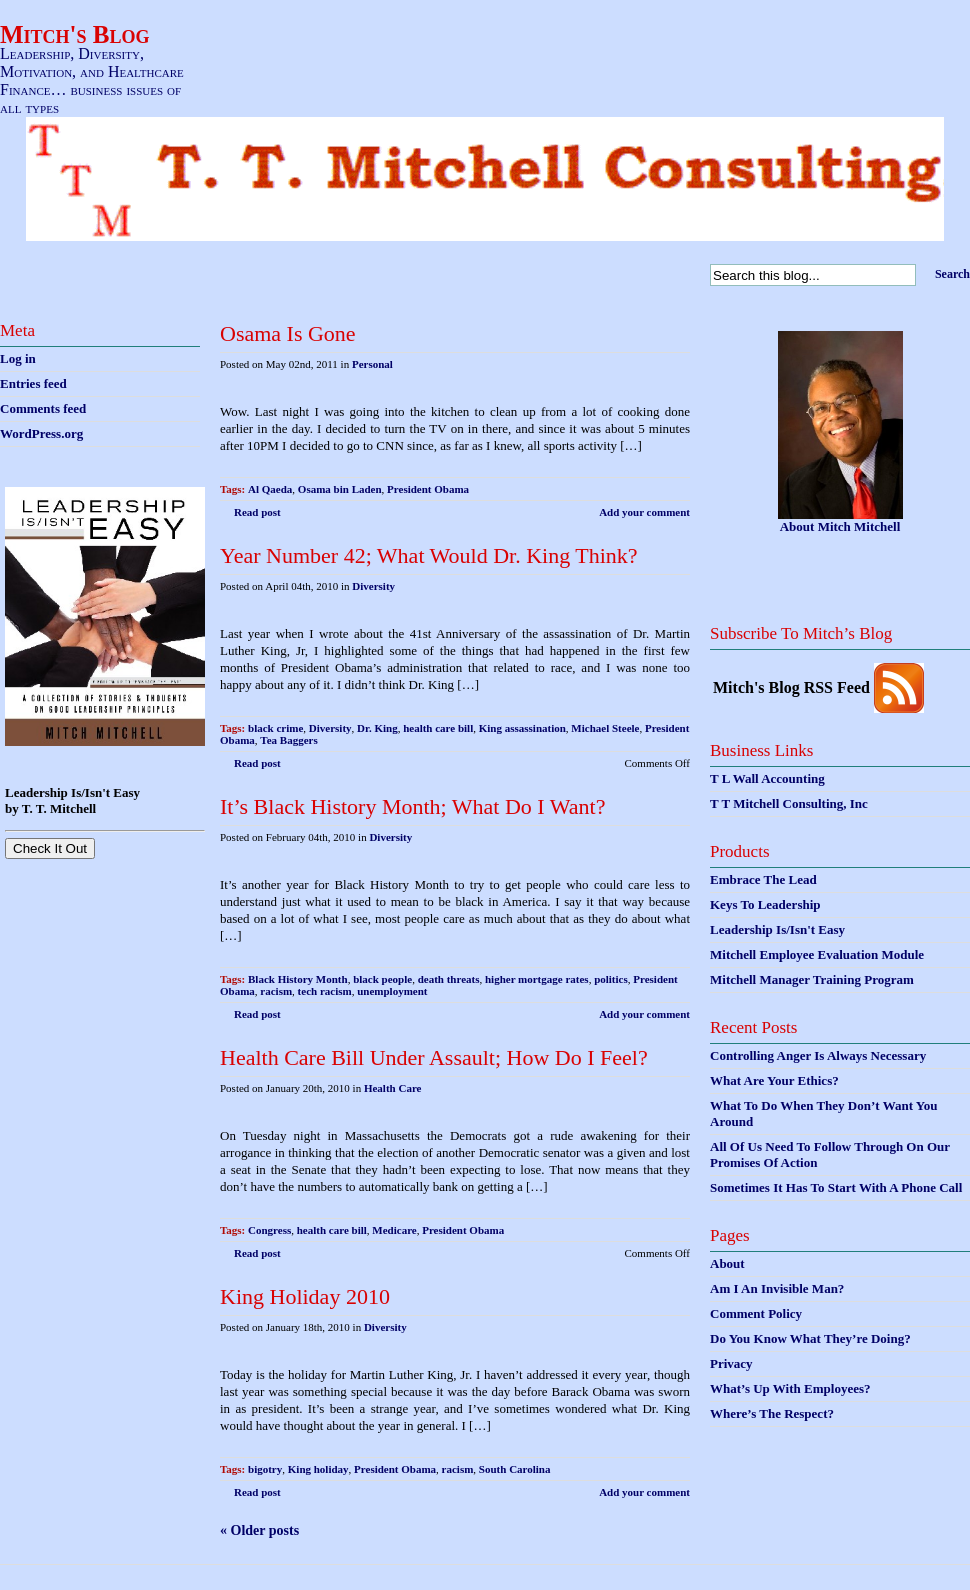 This screenshot has height=1590, width=970. I want to click on Leadership Is/Isn't Easy, so click(777, 929).